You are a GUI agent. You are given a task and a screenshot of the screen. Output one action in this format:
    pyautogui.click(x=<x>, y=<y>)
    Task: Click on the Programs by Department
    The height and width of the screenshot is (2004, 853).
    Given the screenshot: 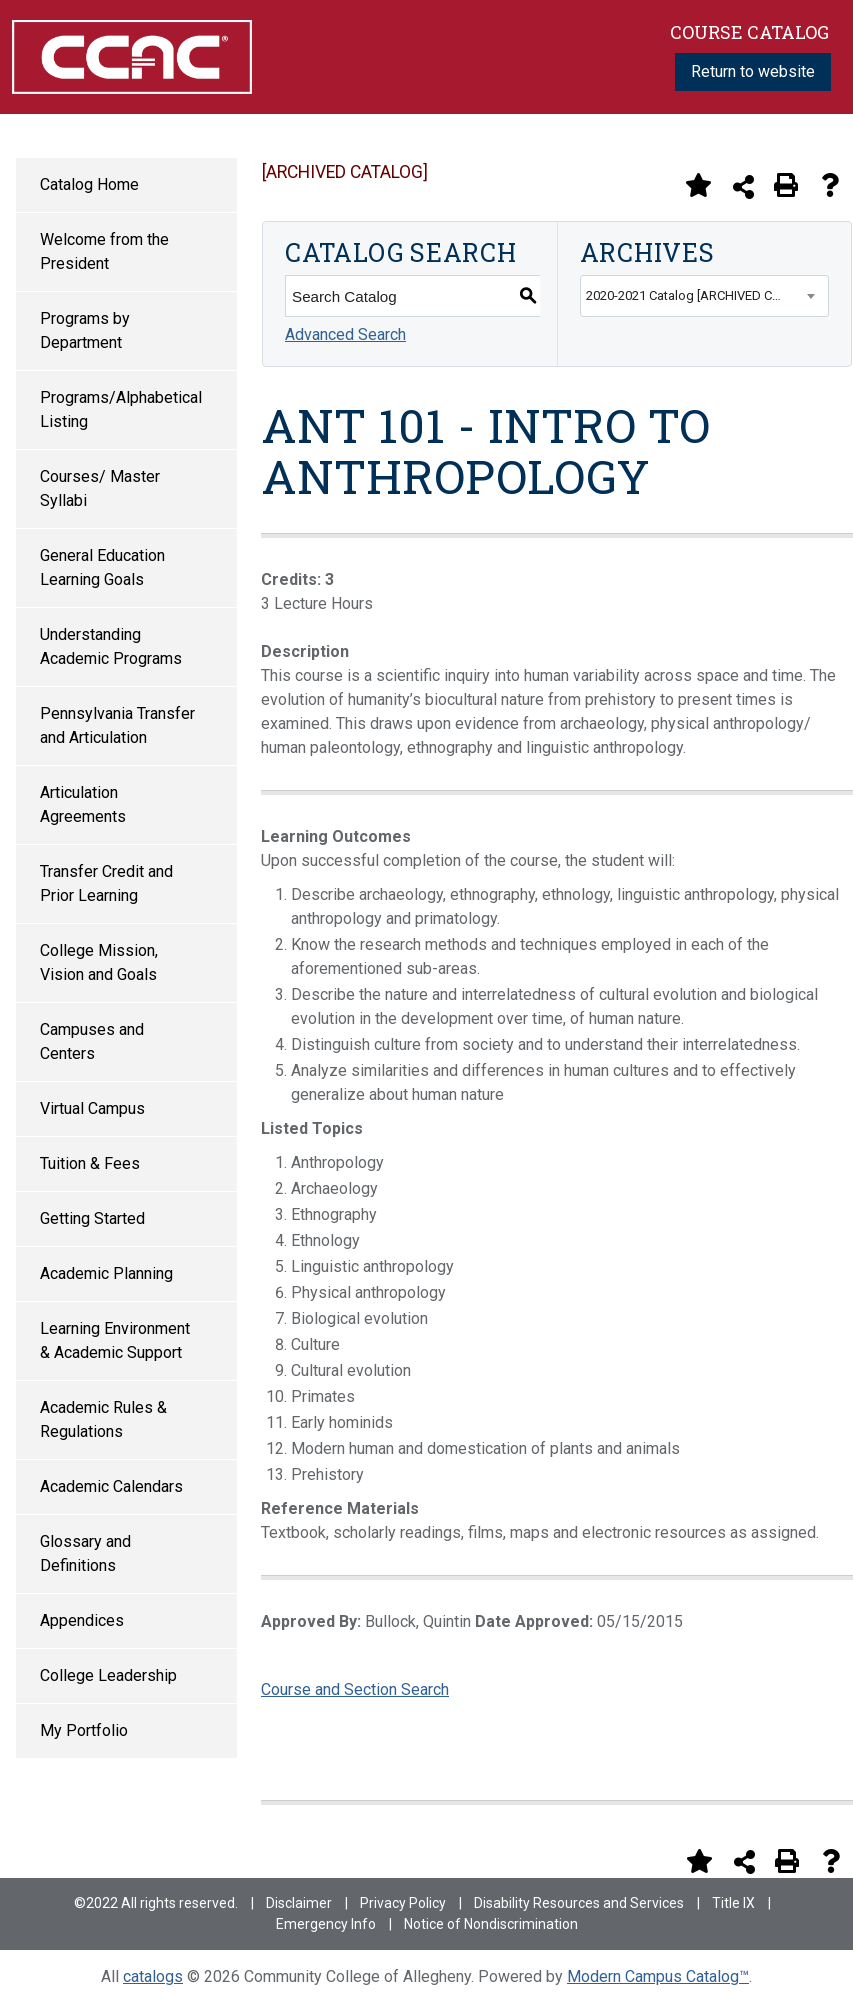 What is the action you would take?
    pyautogui.click(x=85, y=330)
    